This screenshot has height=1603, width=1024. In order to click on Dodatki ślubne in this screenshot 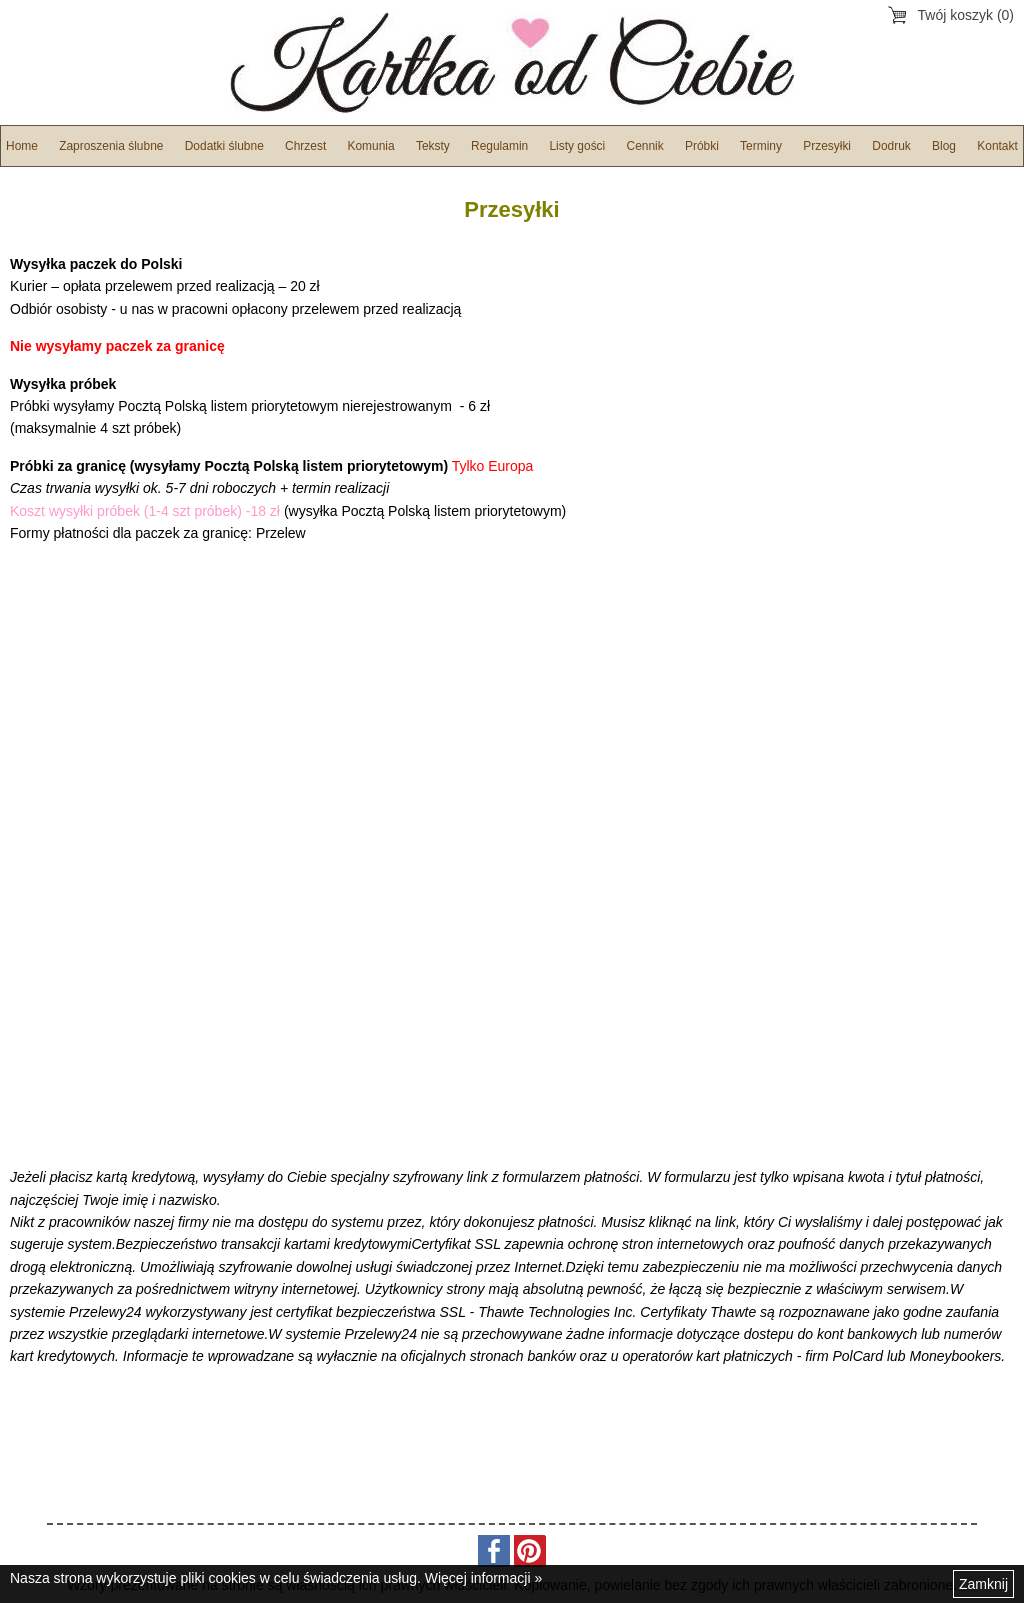, I will do `click(224, 146)`.